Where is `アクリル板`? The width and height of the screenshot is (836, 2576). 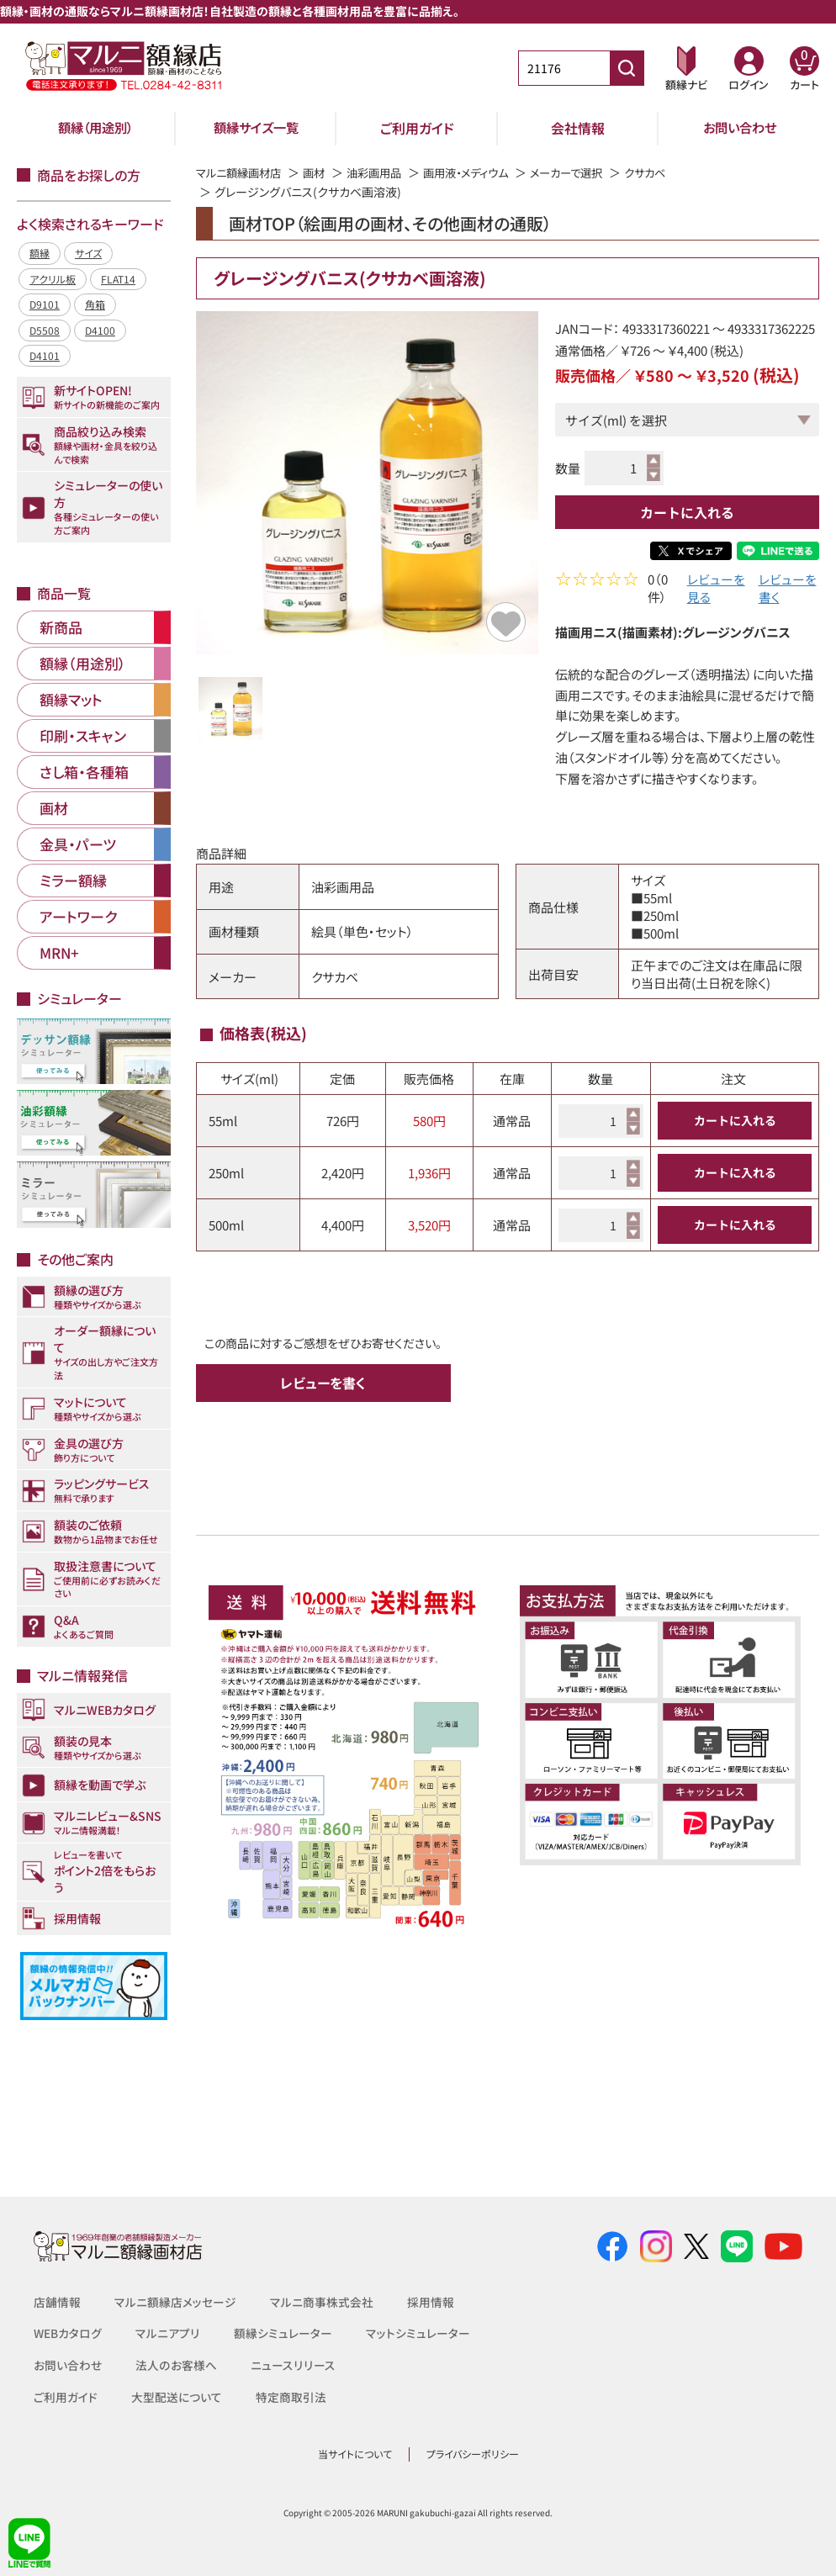
アクリル板 is located at coordinates (52, 279).